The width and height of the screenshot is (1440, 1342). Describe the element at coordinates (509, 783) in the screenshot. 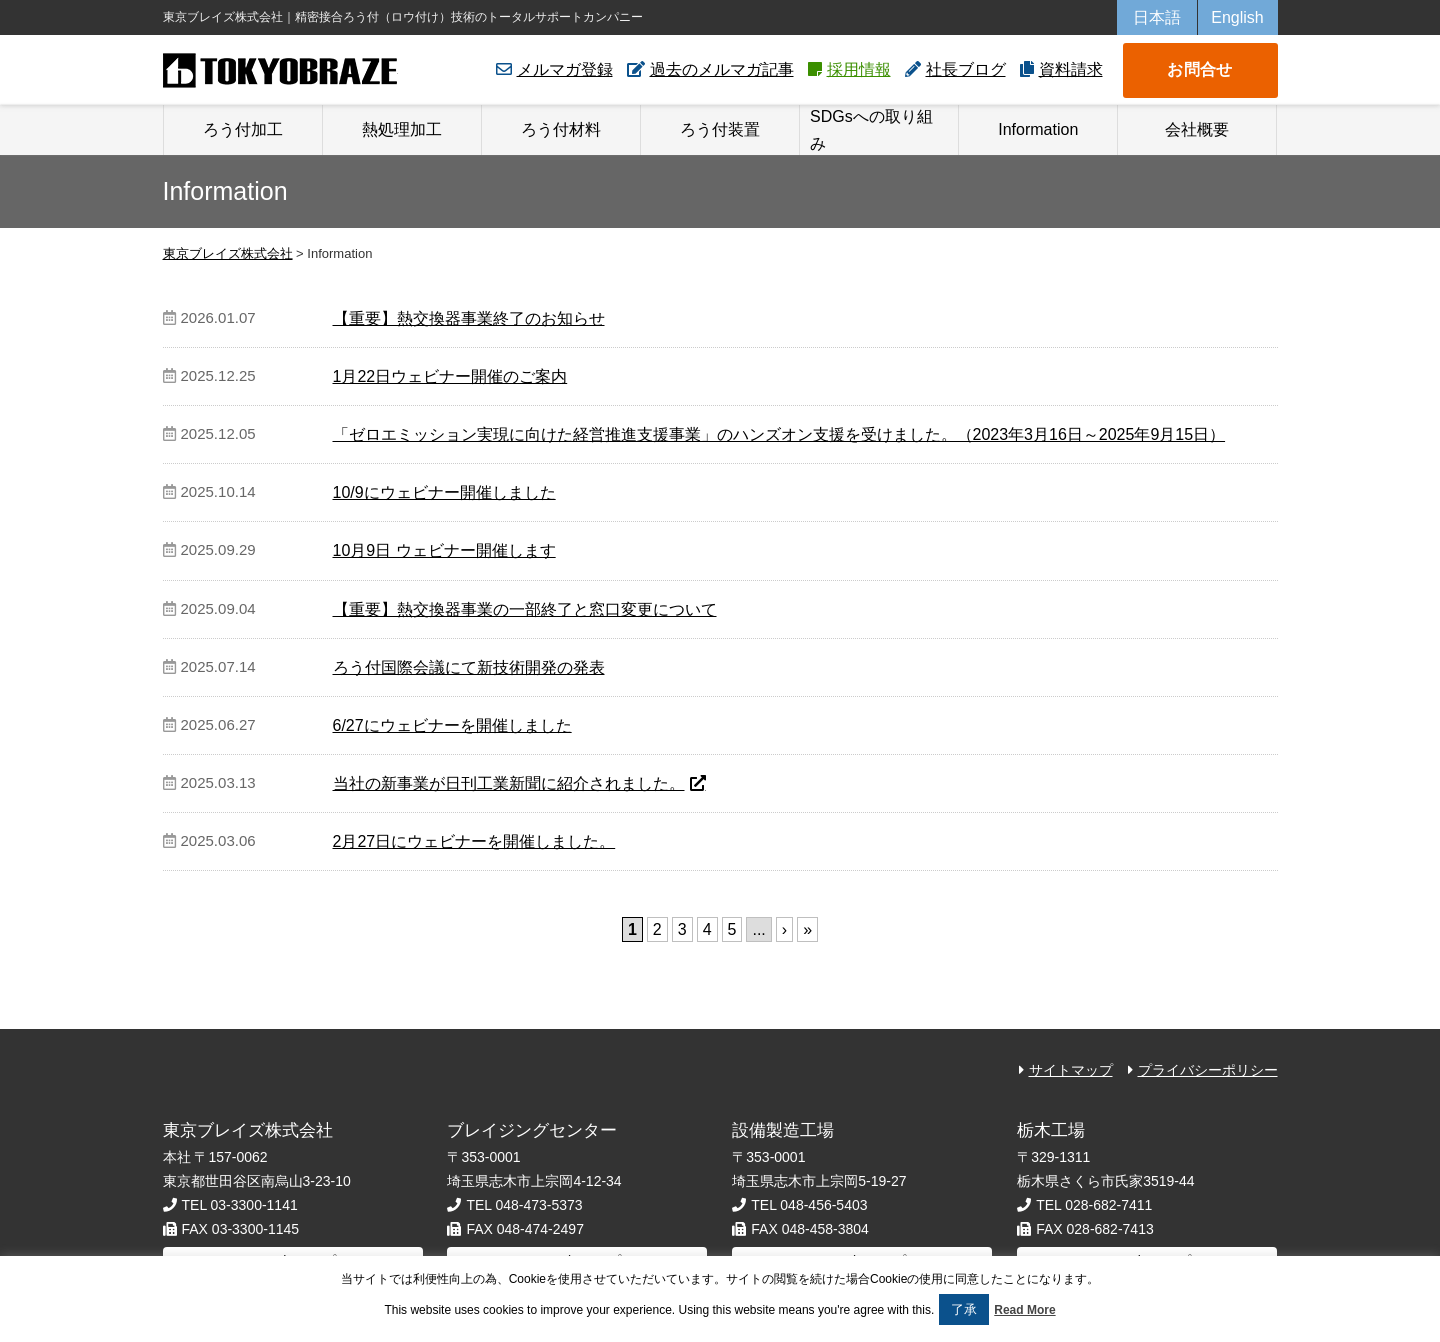

I see `当社の新事業が日刊工業新聞に紹介されました。 [当社の新事業が日刊工業新聞に紹介されました。 (opens in a new tab)]` at that location.